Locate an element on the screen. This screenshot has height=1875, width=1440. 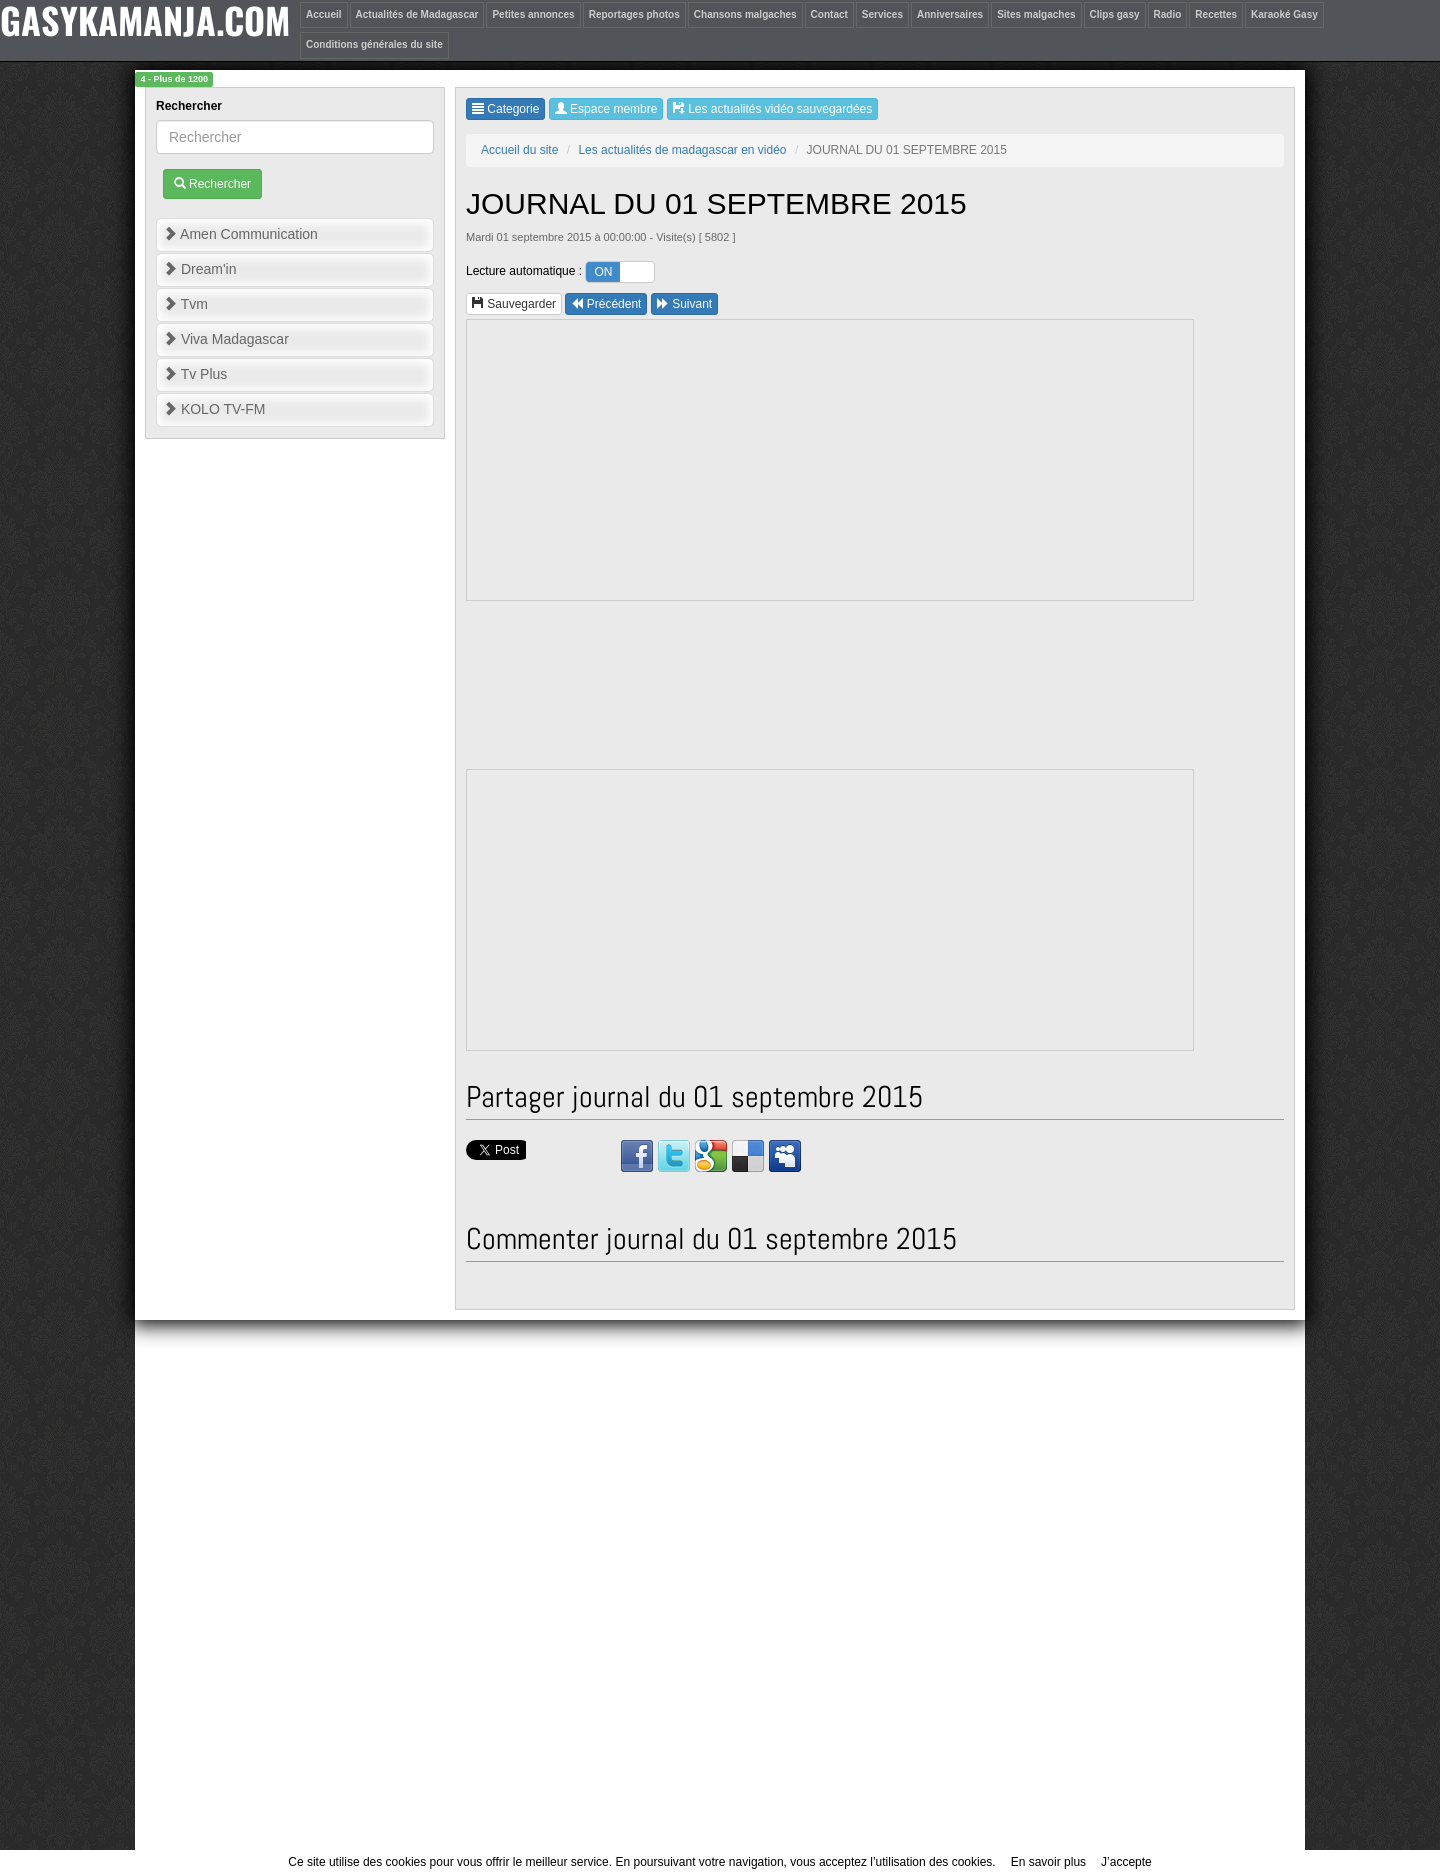
Accueil is located at coordinates (324, 14).